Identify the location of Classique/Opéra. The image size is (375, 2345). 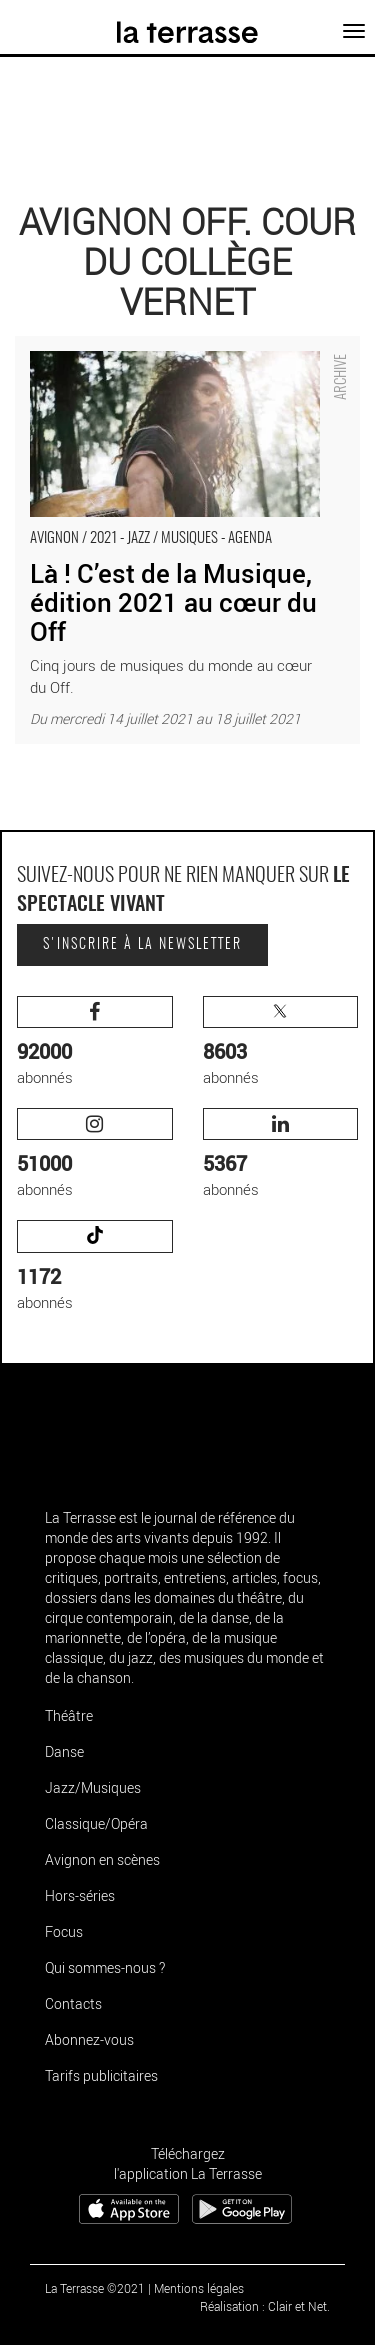
(96, 1823).